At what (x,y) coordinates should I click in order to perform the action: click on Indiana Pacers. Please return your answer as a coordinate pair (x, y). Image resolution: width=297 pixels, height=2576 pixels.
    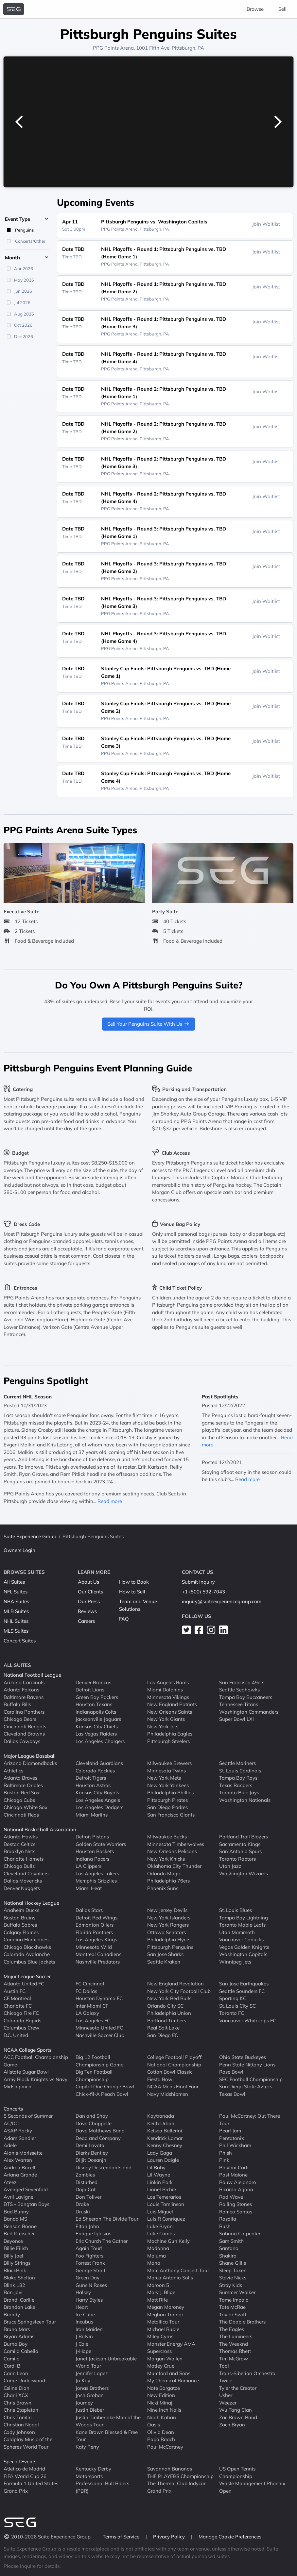
    Looking at the image, I should click on (92, 1859).